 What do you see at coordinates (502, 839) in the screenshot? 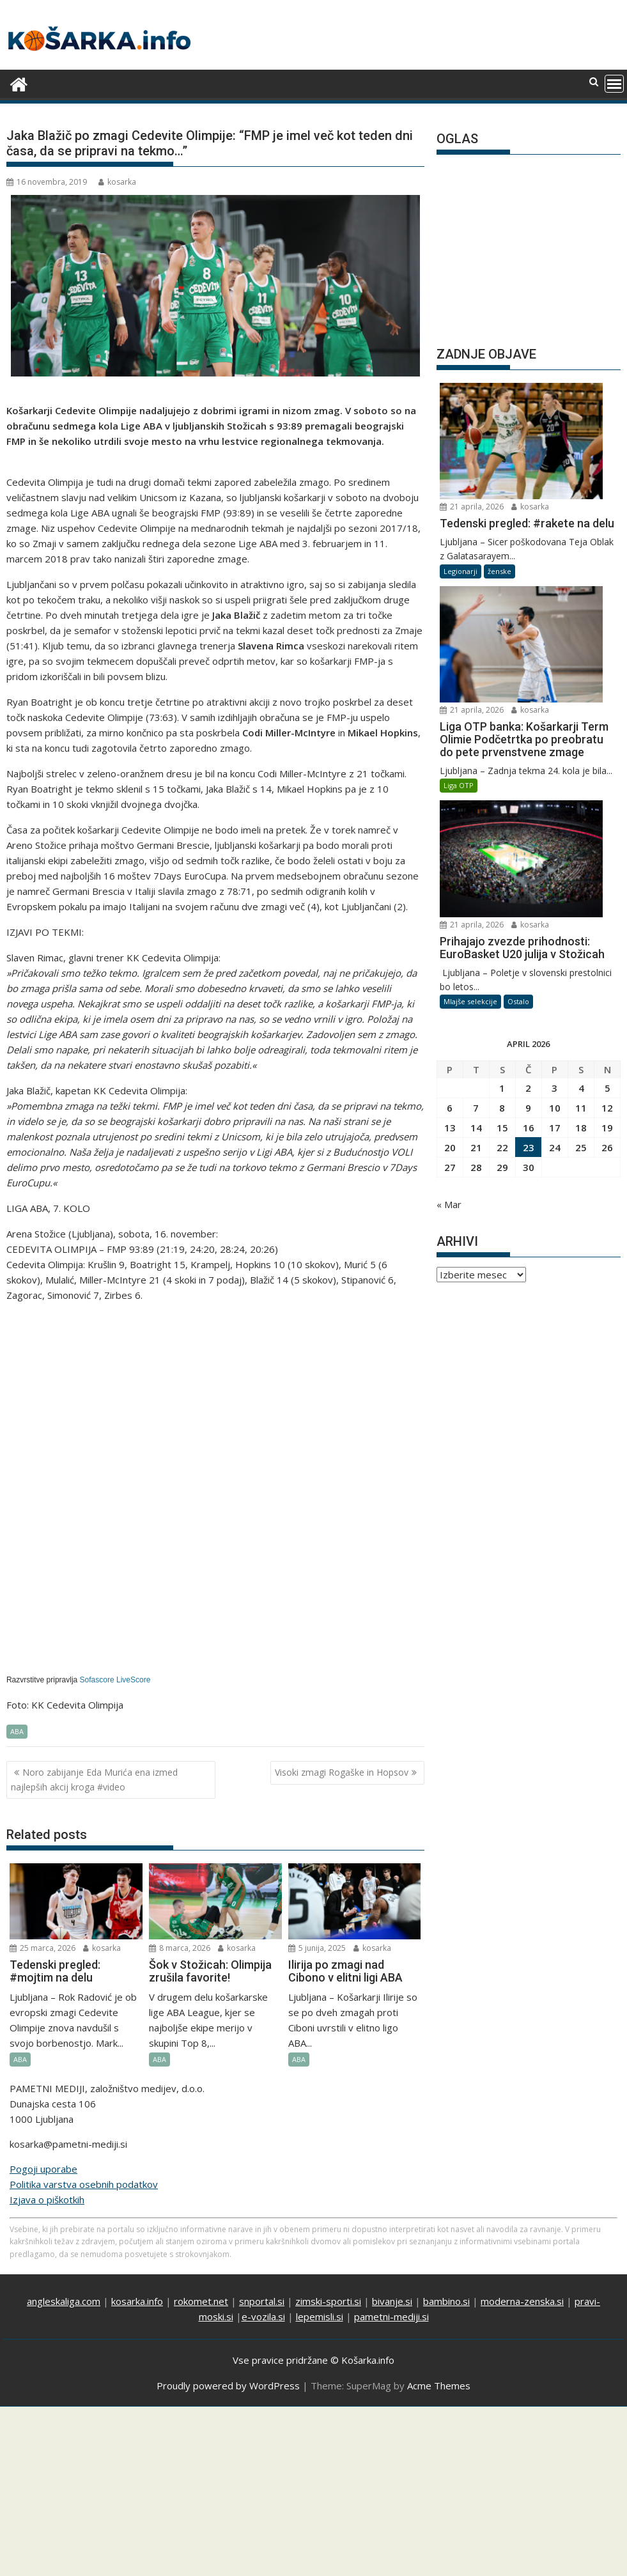
I see `8 [Prispevki objavljeni na dan 8. April, 2026]` at bounding box center [502, 839].